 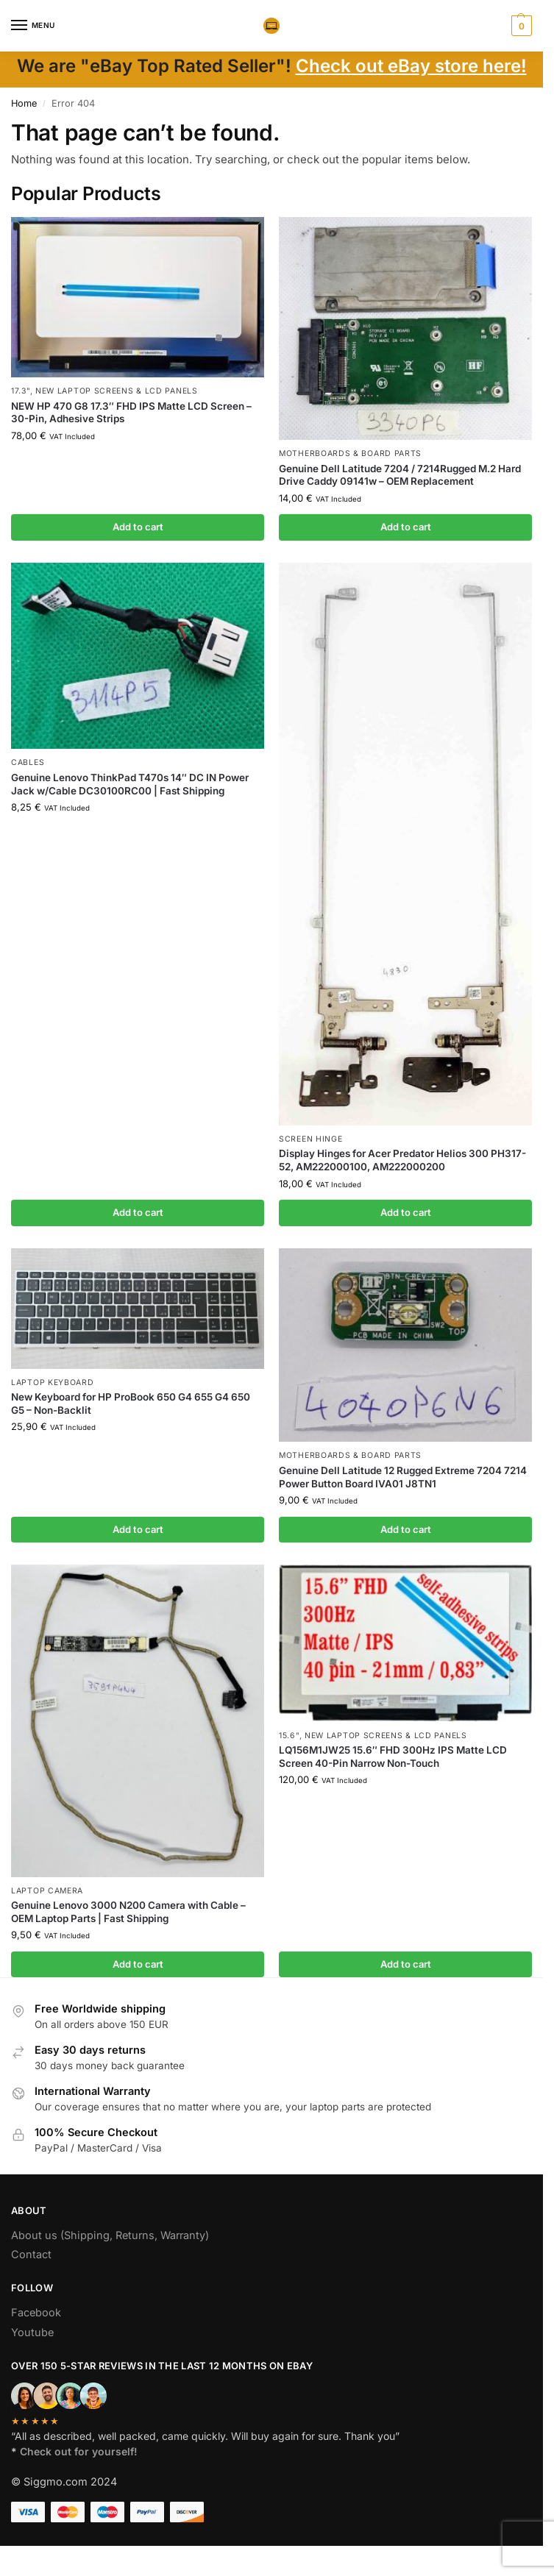 I want to click on New Keyboard for HP ProBook 650 G4 655 G4 650 G5 – Non-Backlit, so click(x=130, y=1403).